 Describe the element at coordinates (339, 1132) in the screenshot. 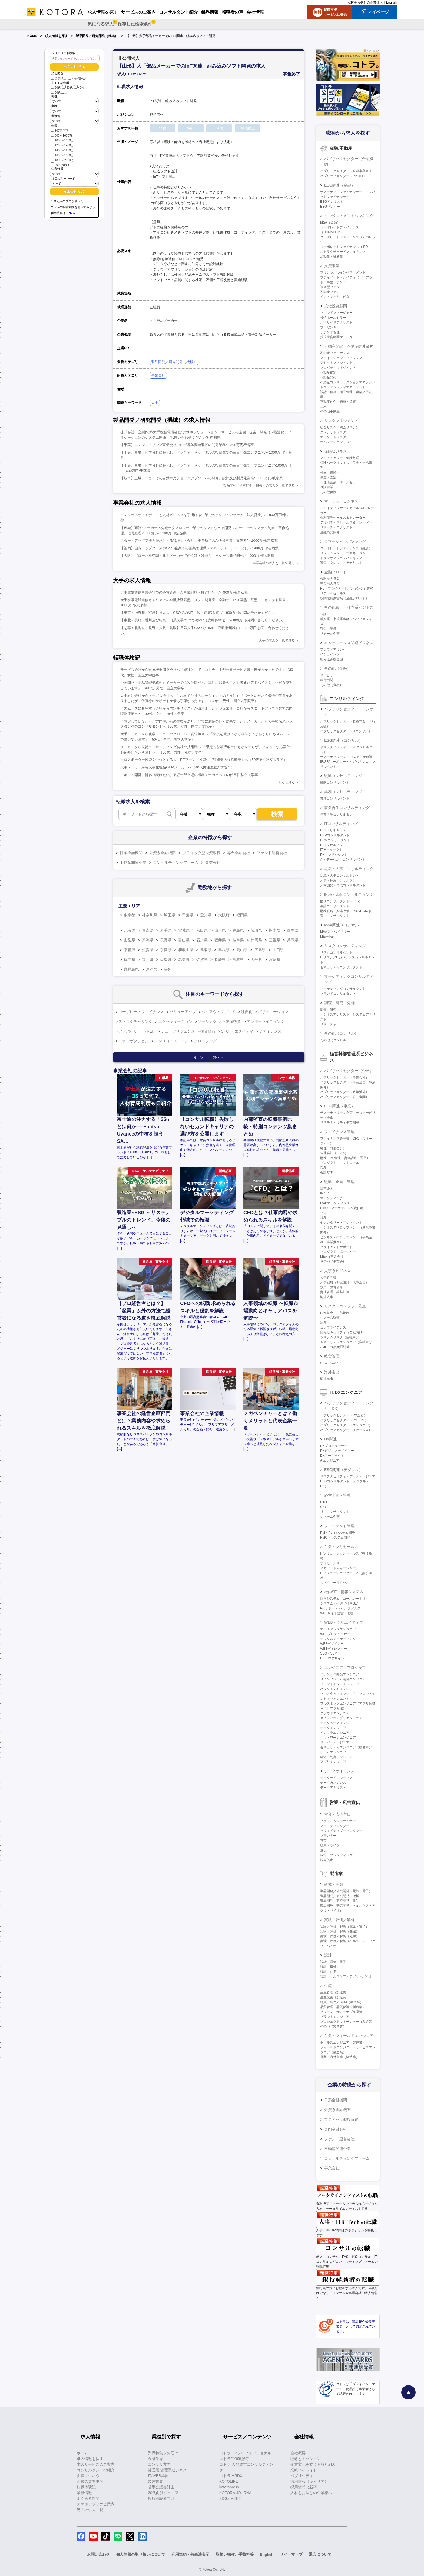

I see `ファイナンス管理` at that location.